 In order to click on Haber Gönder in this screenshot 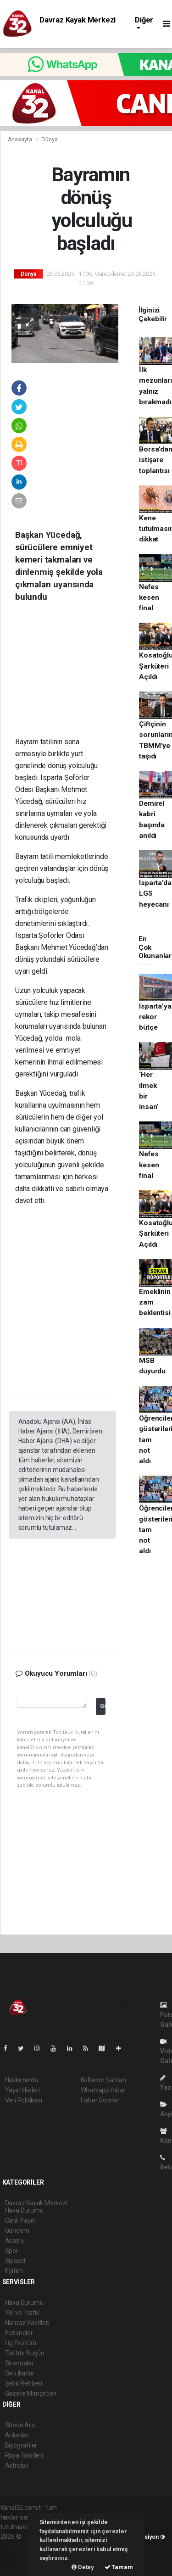, I will do `click(100, 2100)`.